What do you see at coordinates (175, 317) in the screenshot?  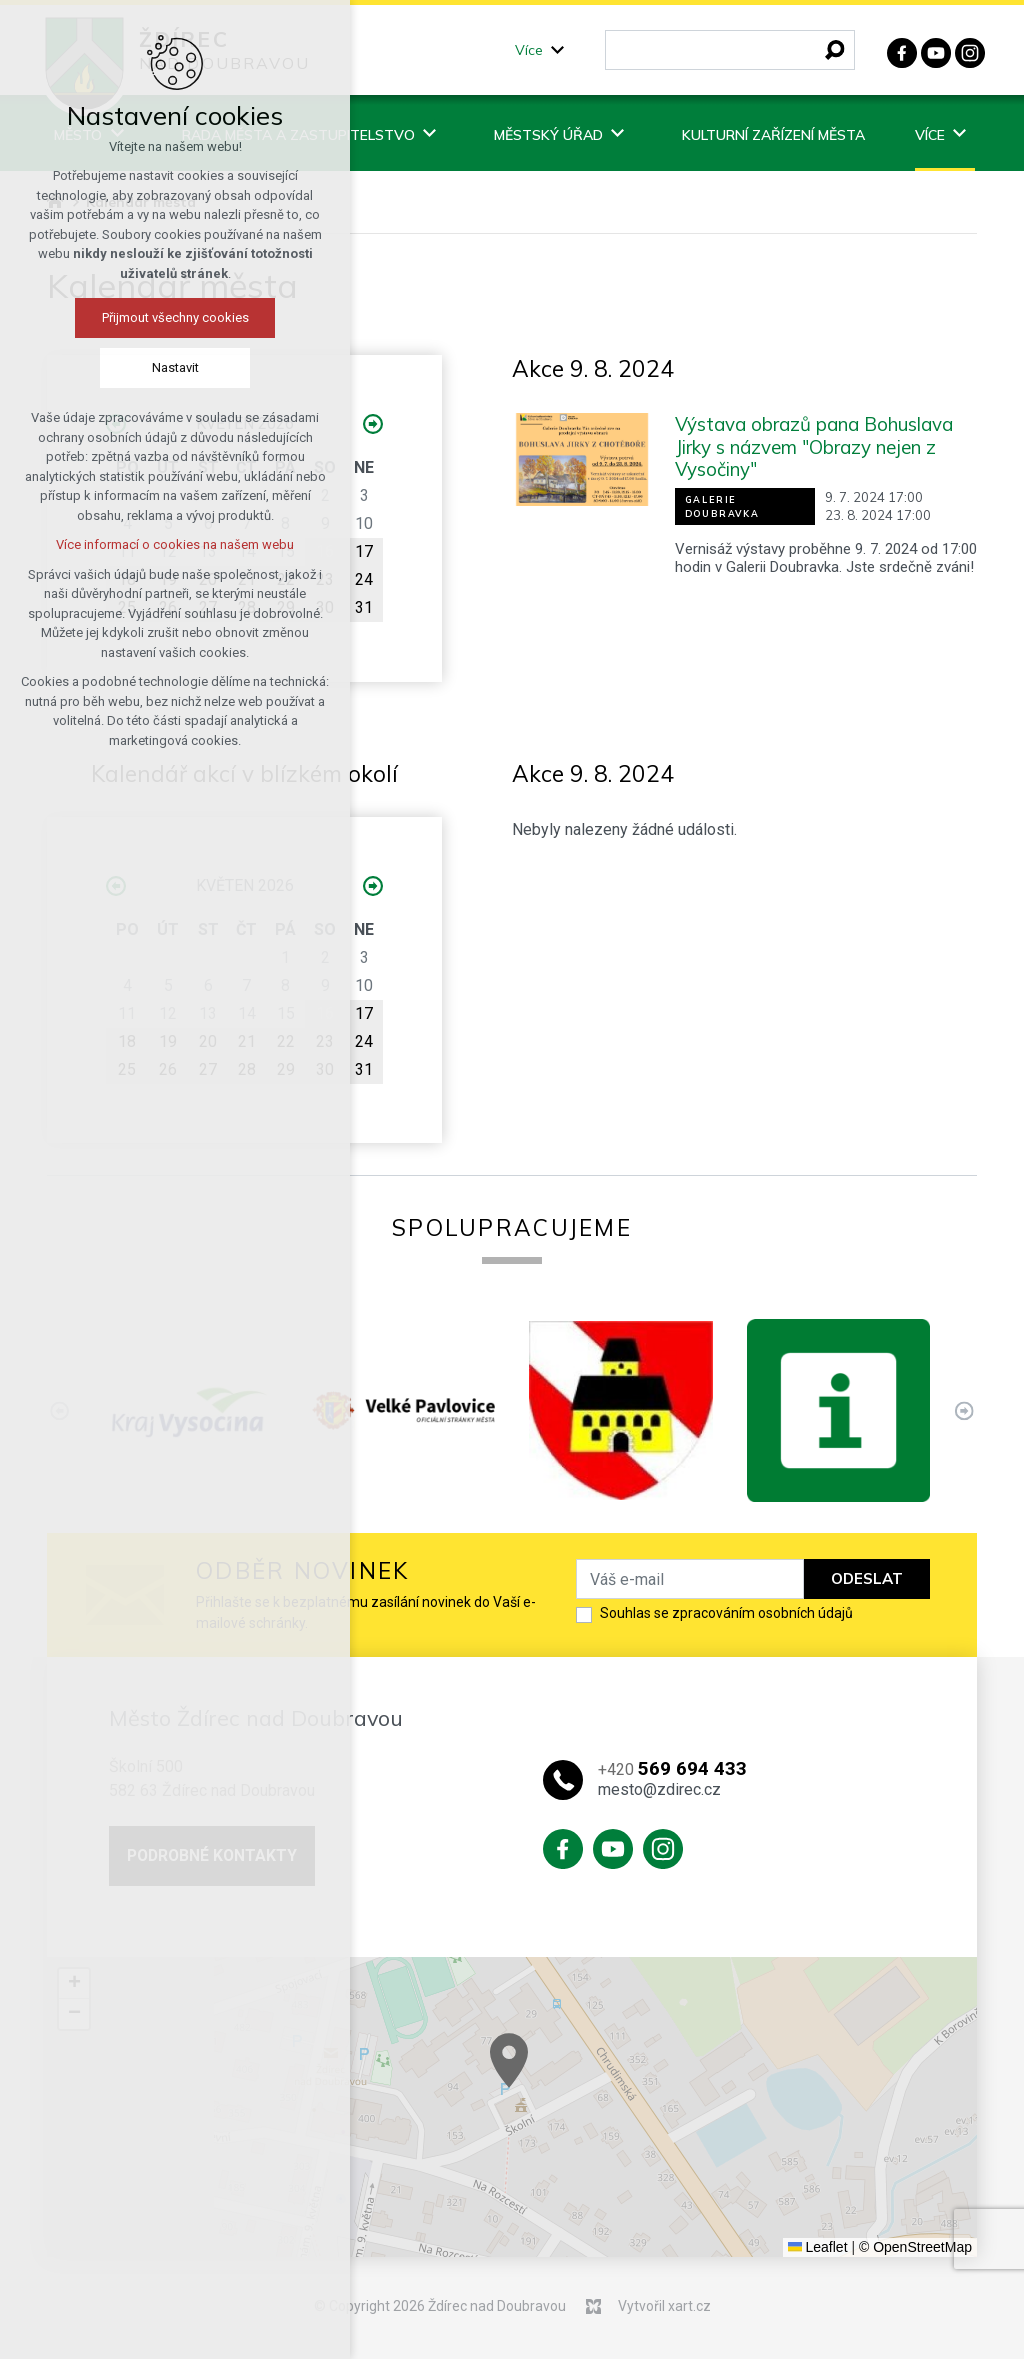 I see `Přijmout všechny cookies` at bounding box center [175, 317].